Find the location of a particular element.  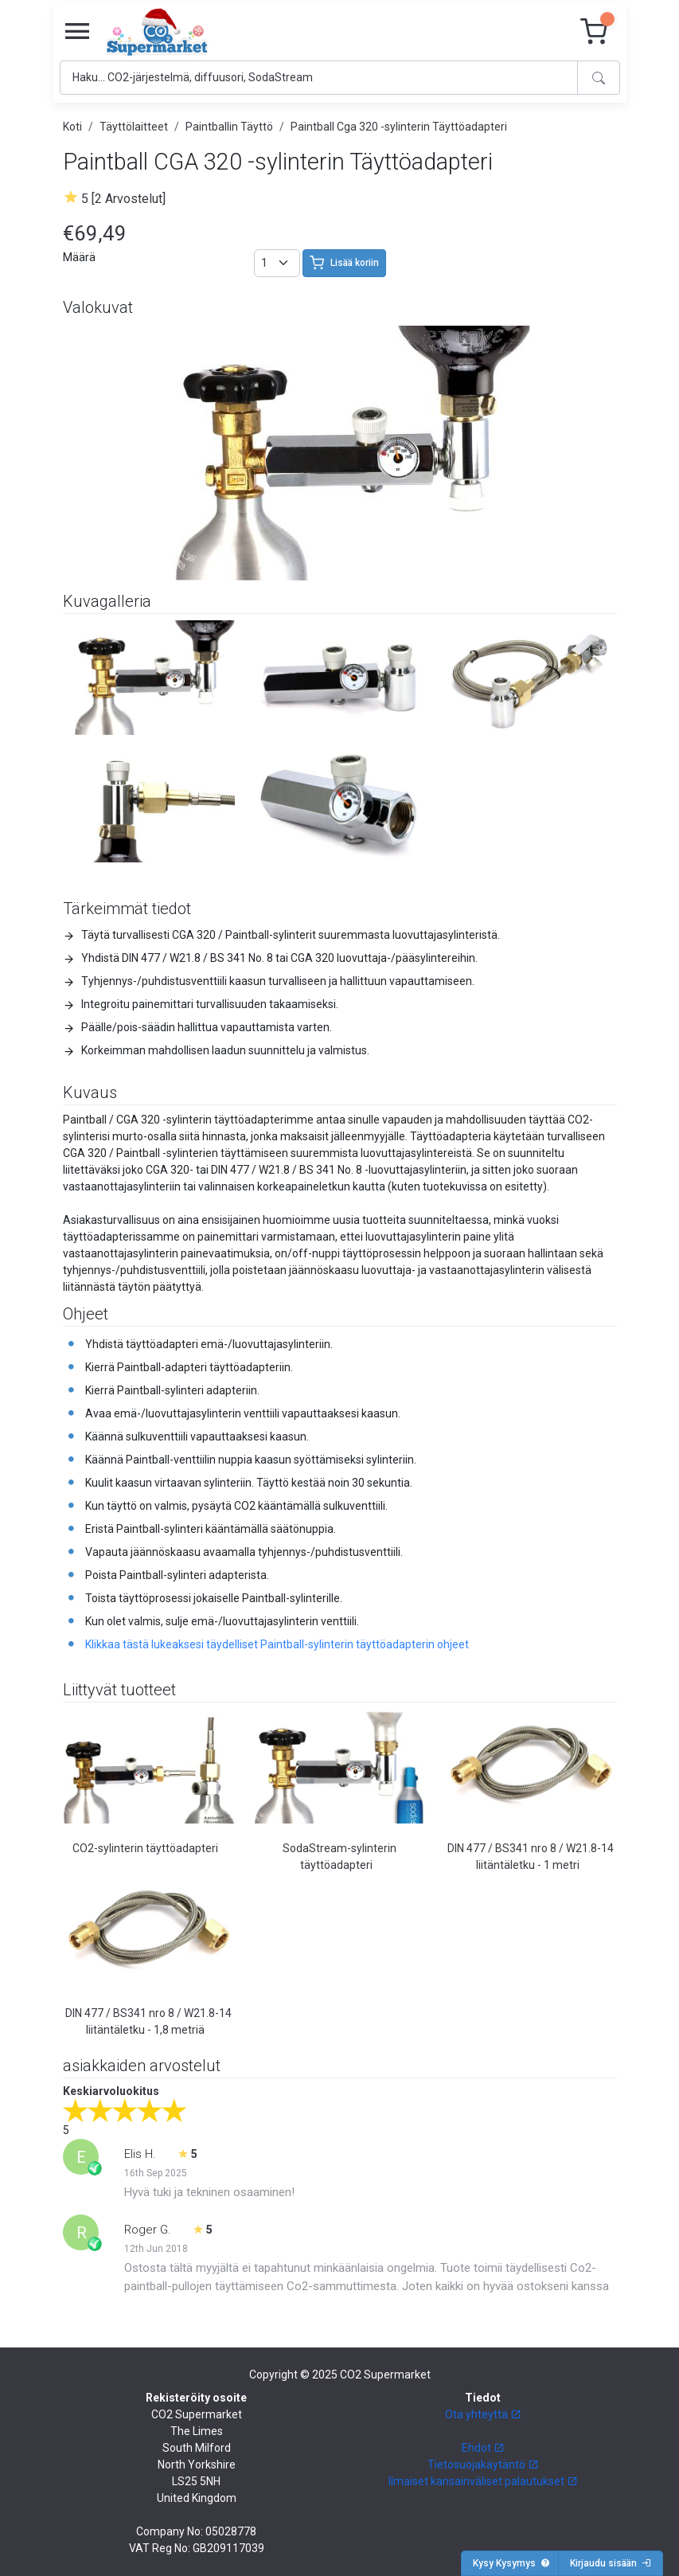

5 [2 Arvostelut] is located at coordinates (123, 198).